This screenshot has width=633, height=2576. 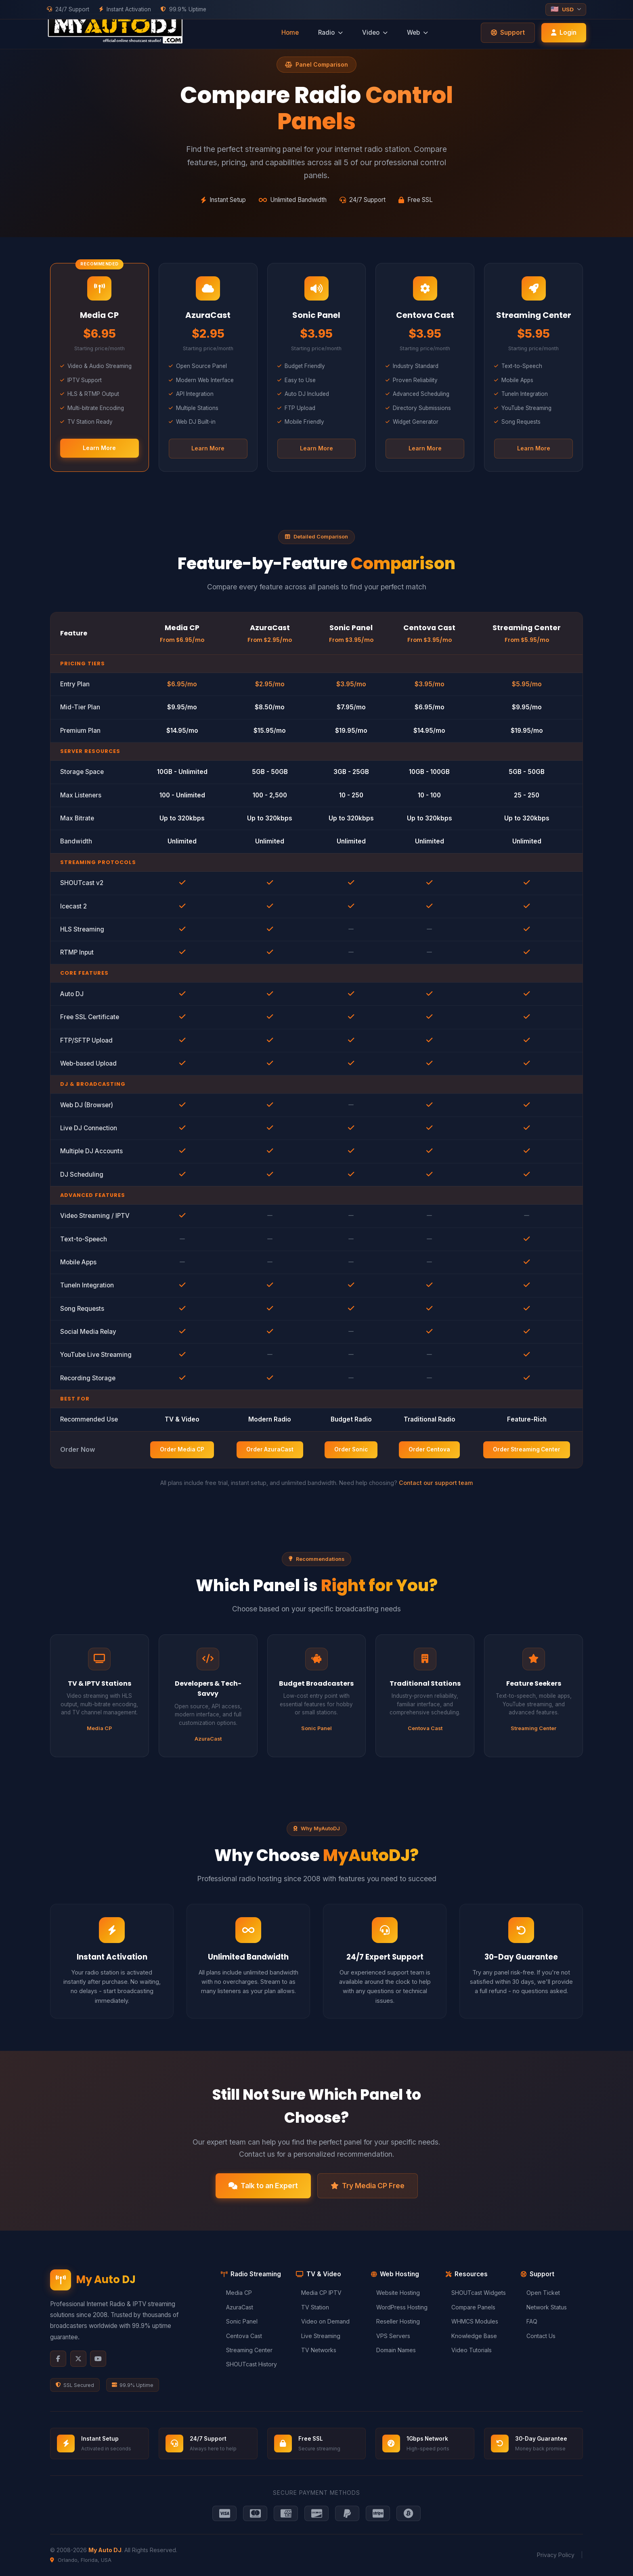 What do you see at coordinates (508, 32) in the screenshot?
I see `Support` at bounding box center [508, 32].